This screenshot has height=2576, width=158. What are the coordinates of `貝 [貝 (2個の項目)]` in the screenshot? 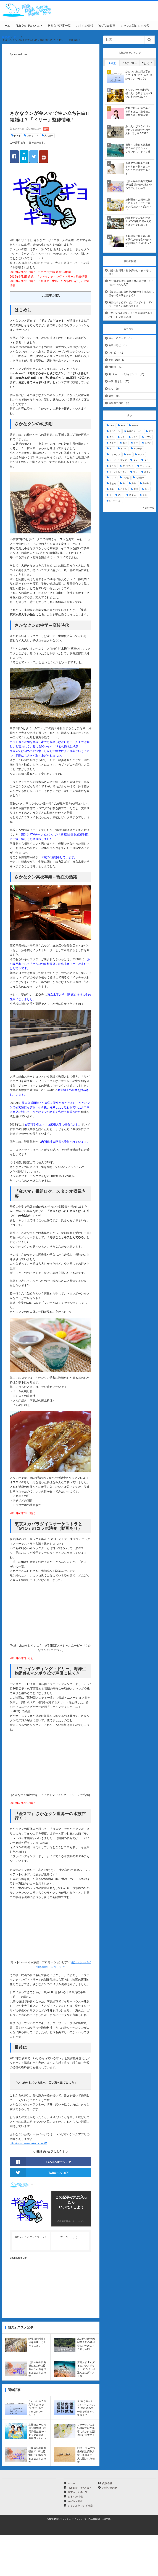 It's located at (110, 495).